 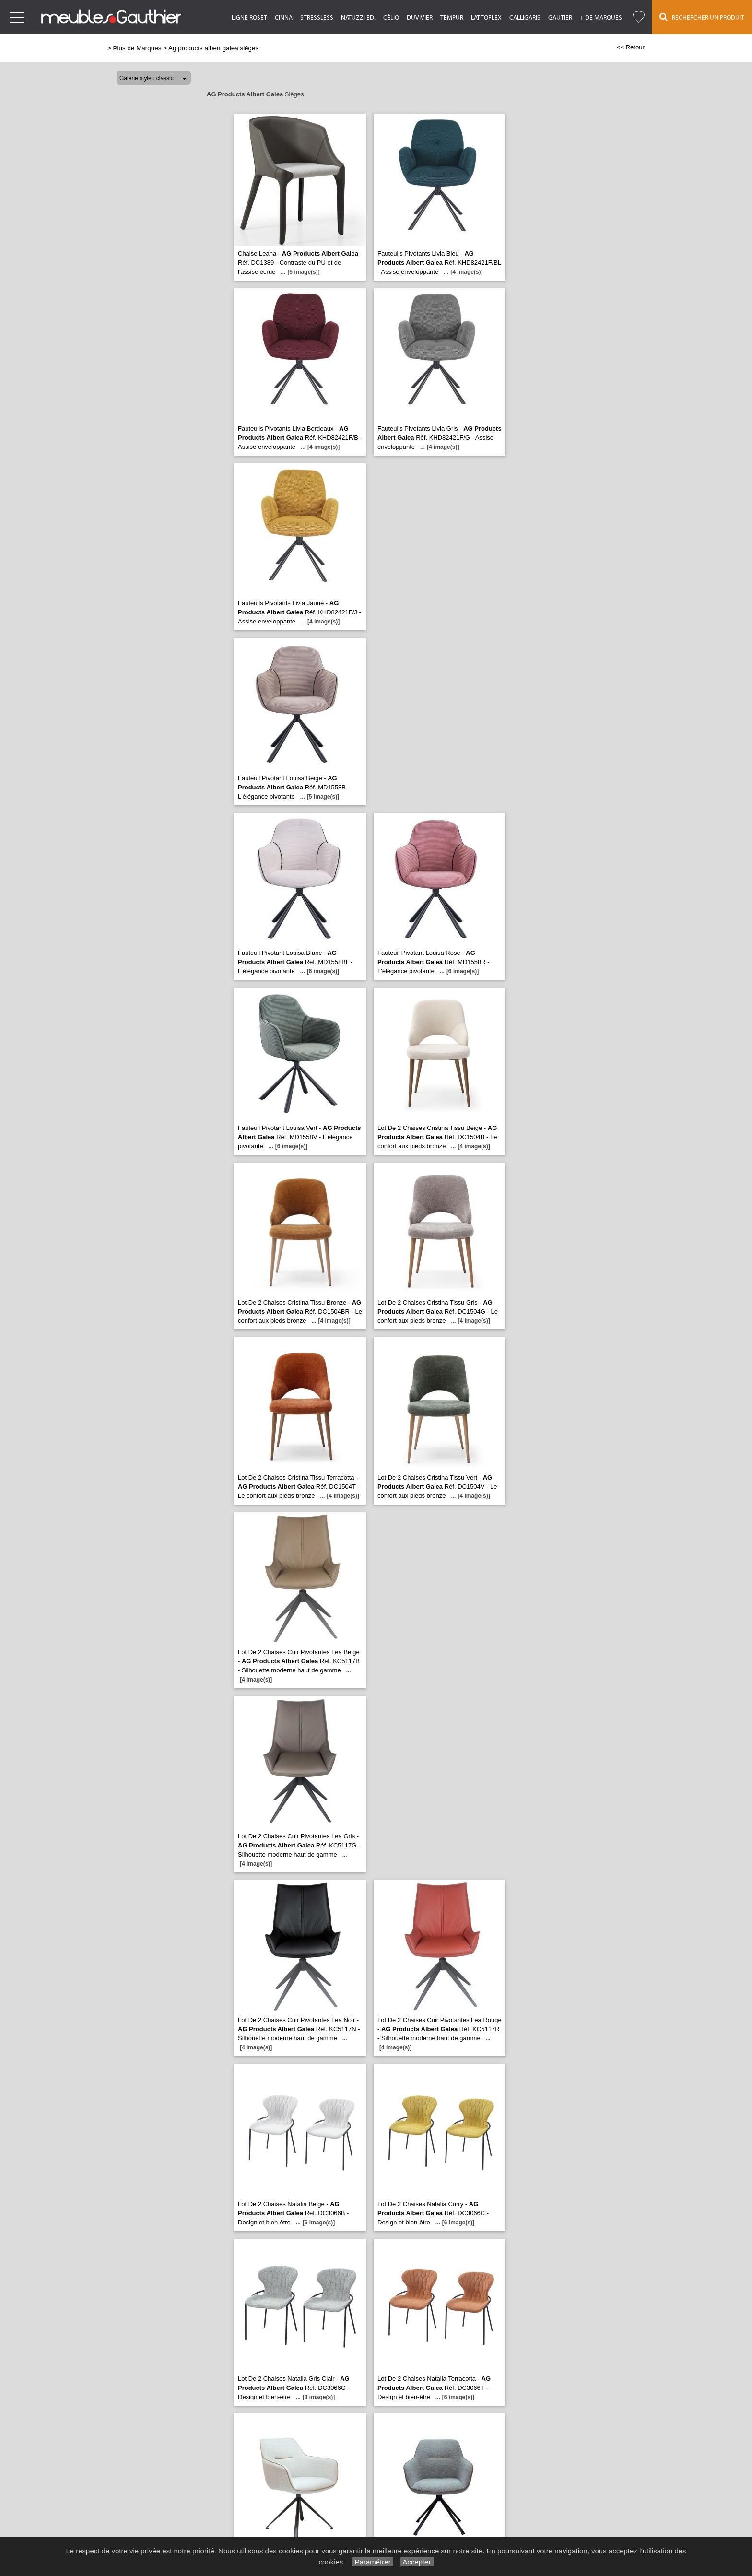 I want to click on Stressless, so click(x=316, y=17).